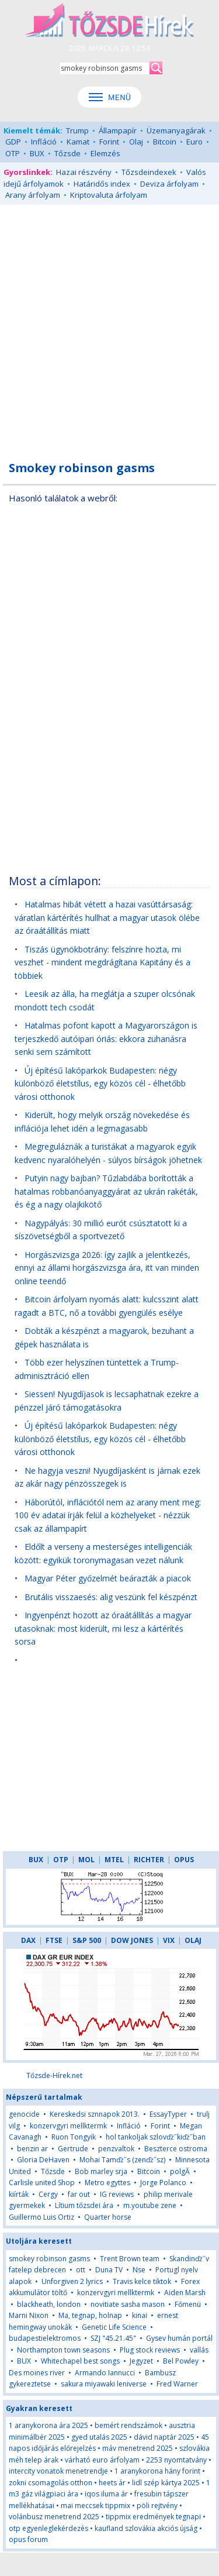 The image size is (219, 2576). Describe the element at coordinates (113, 2338) in the screenshot. I see `SZJ "45.21.45"` at that location.